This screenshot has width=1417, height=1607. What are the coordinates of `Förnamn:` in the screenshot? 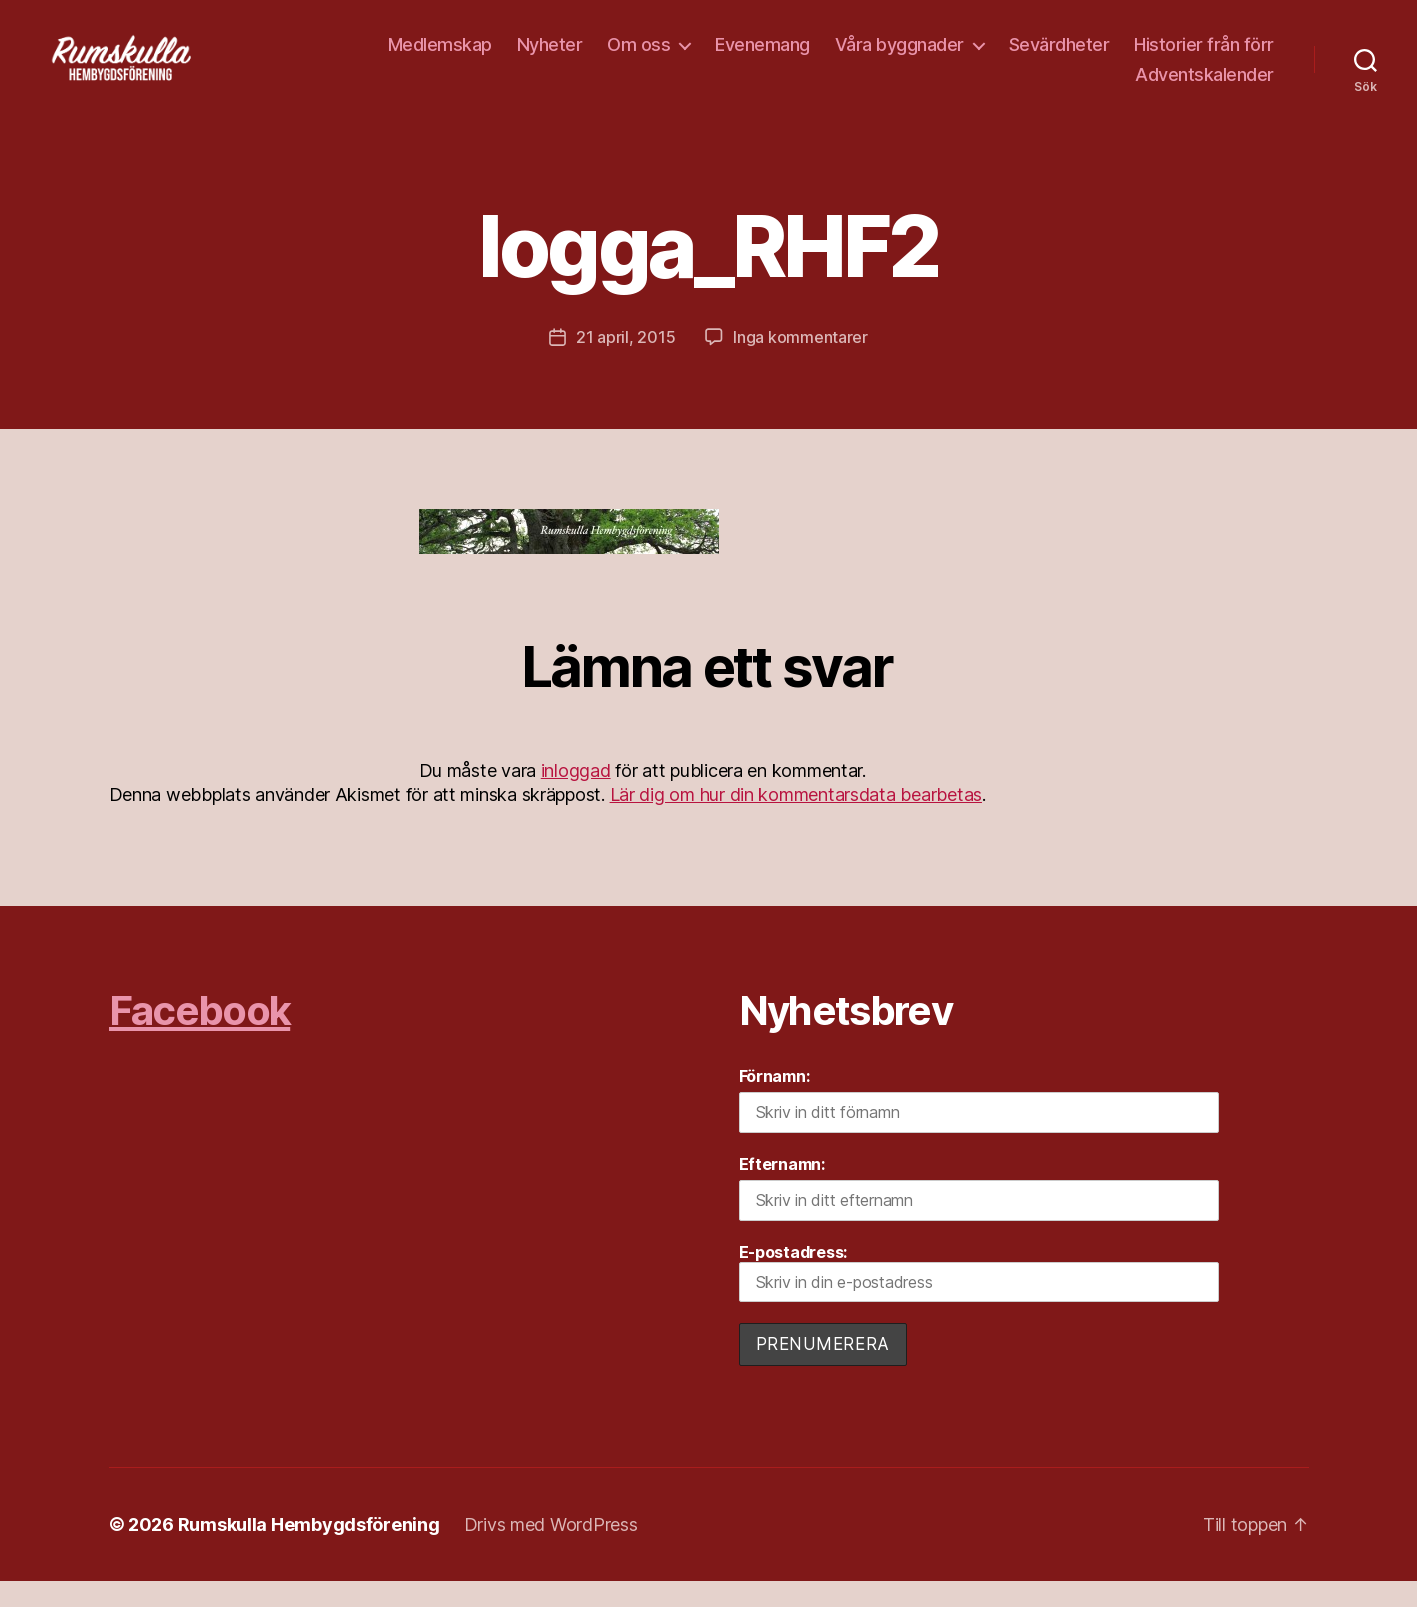 It's located at (774, 1103).